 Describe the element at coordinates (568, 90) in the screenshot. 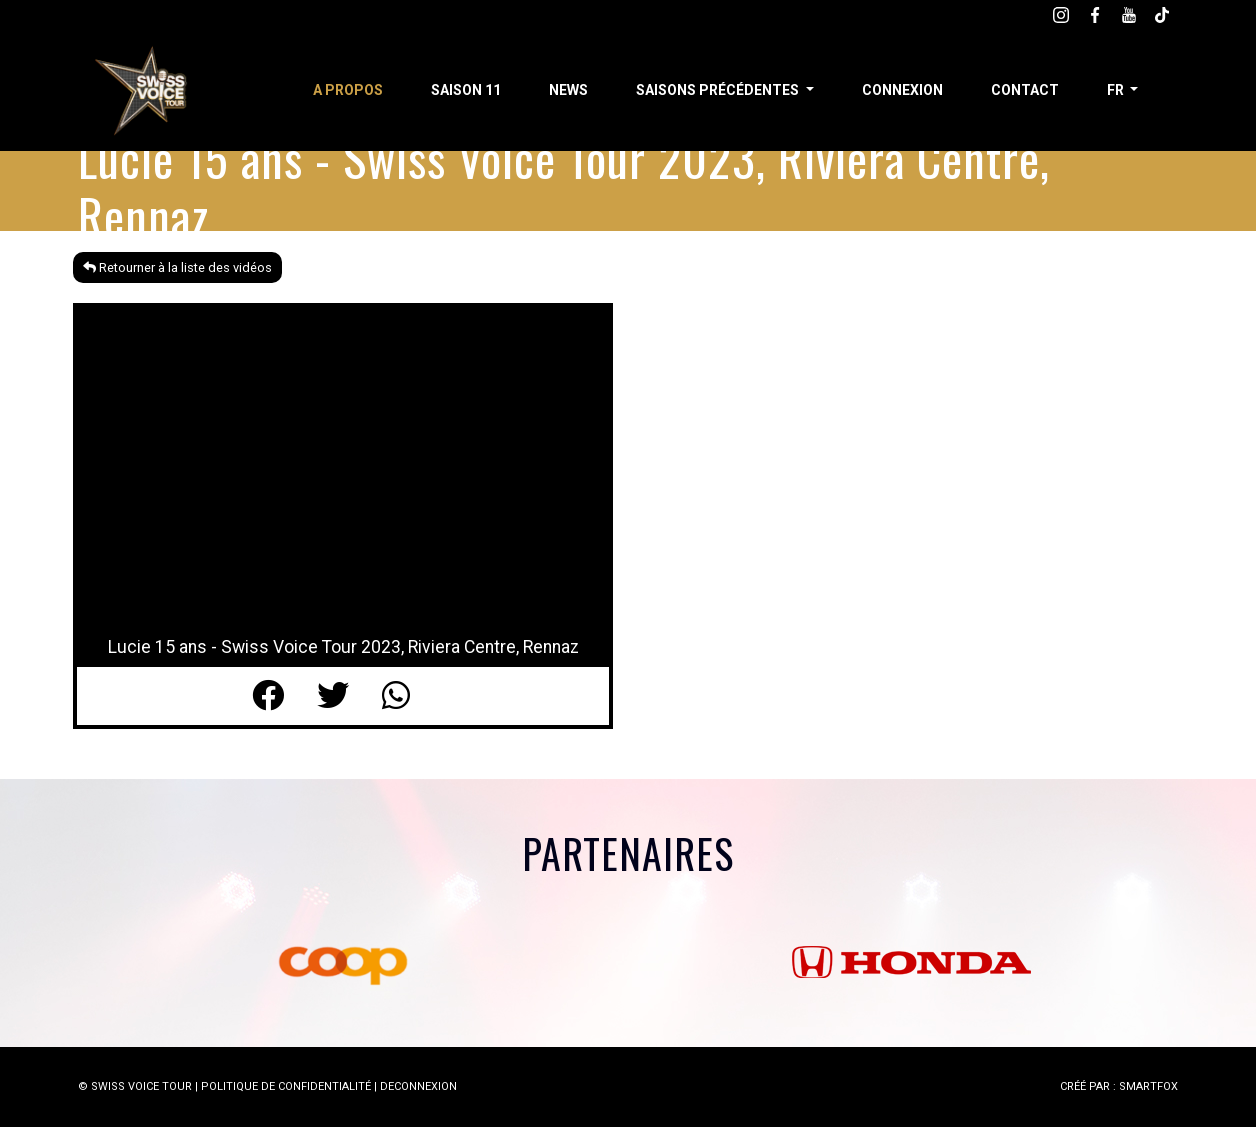

I see `News` at that location.